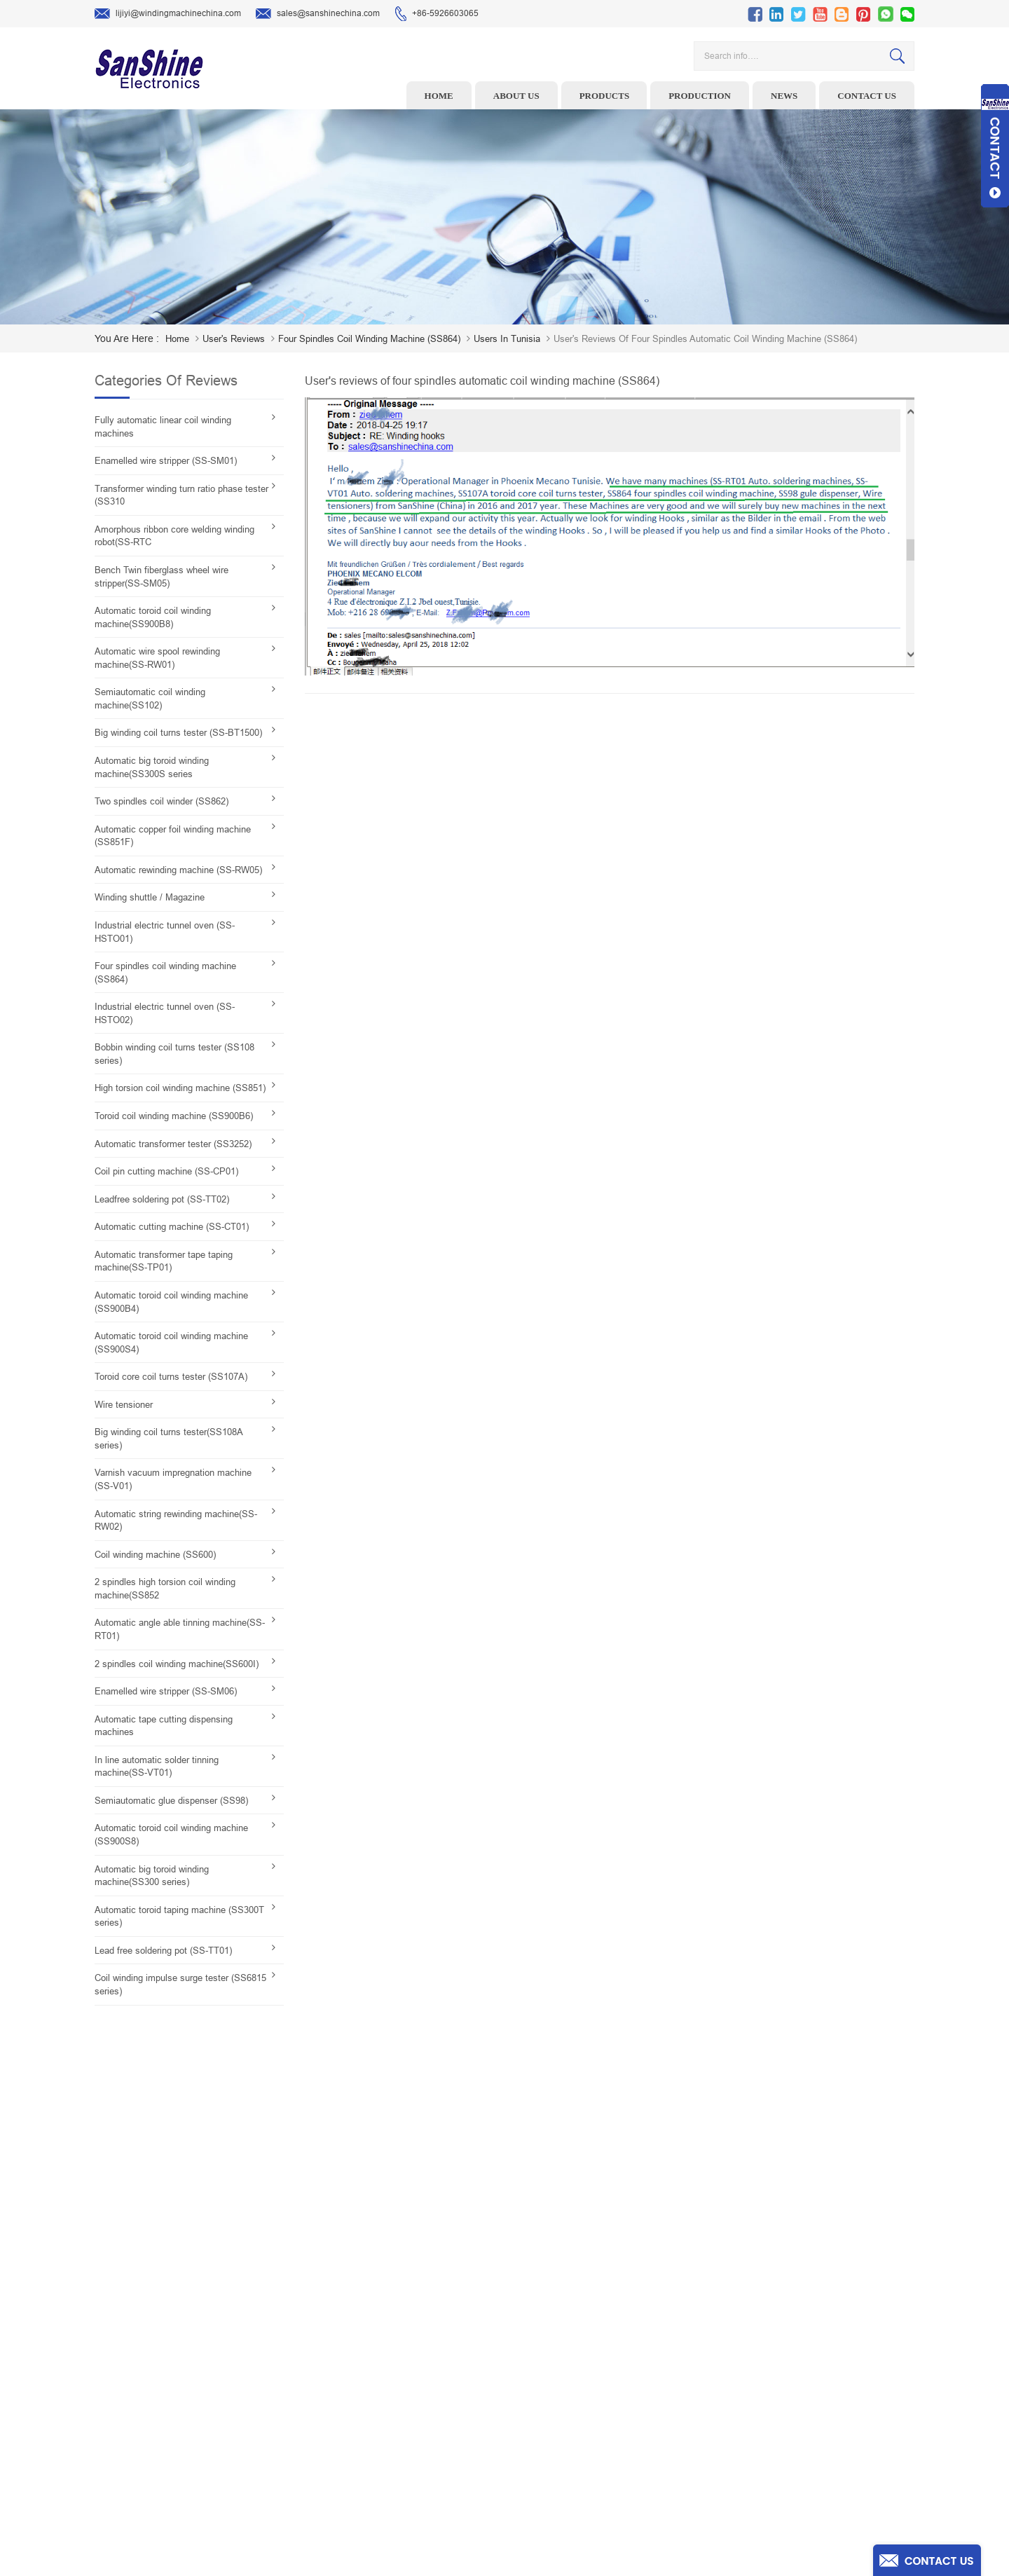  Describe the element at coordinates (166, 460) in the screenshot. I see `Enamelled wire stripper (SS-SM01)` at that location.